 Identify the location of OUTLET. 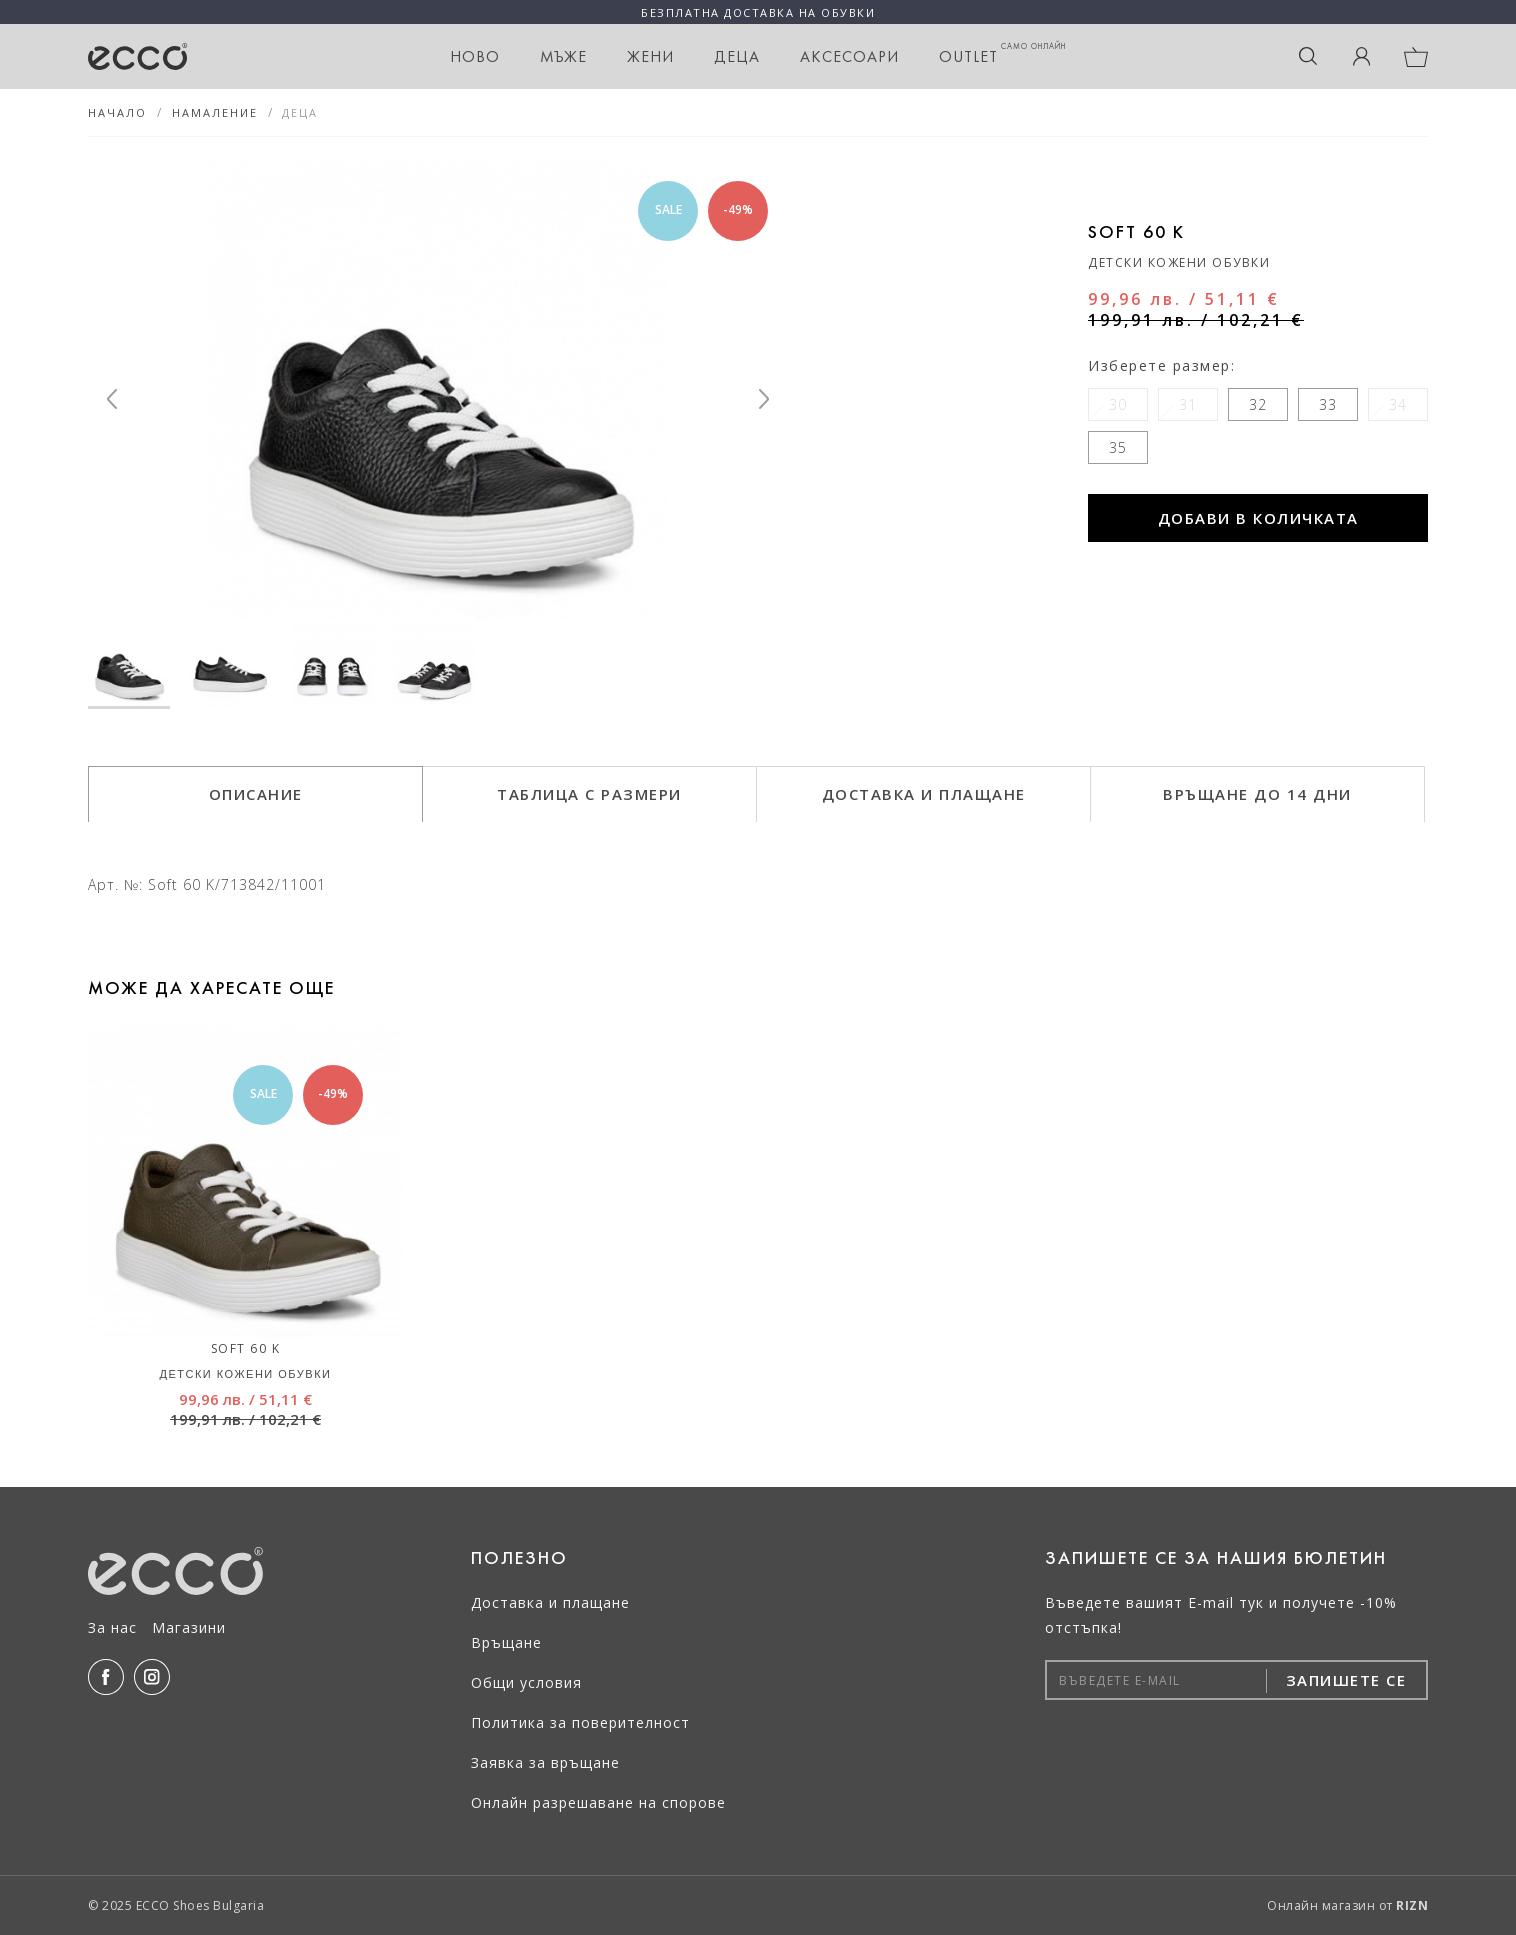
(1002, 53).